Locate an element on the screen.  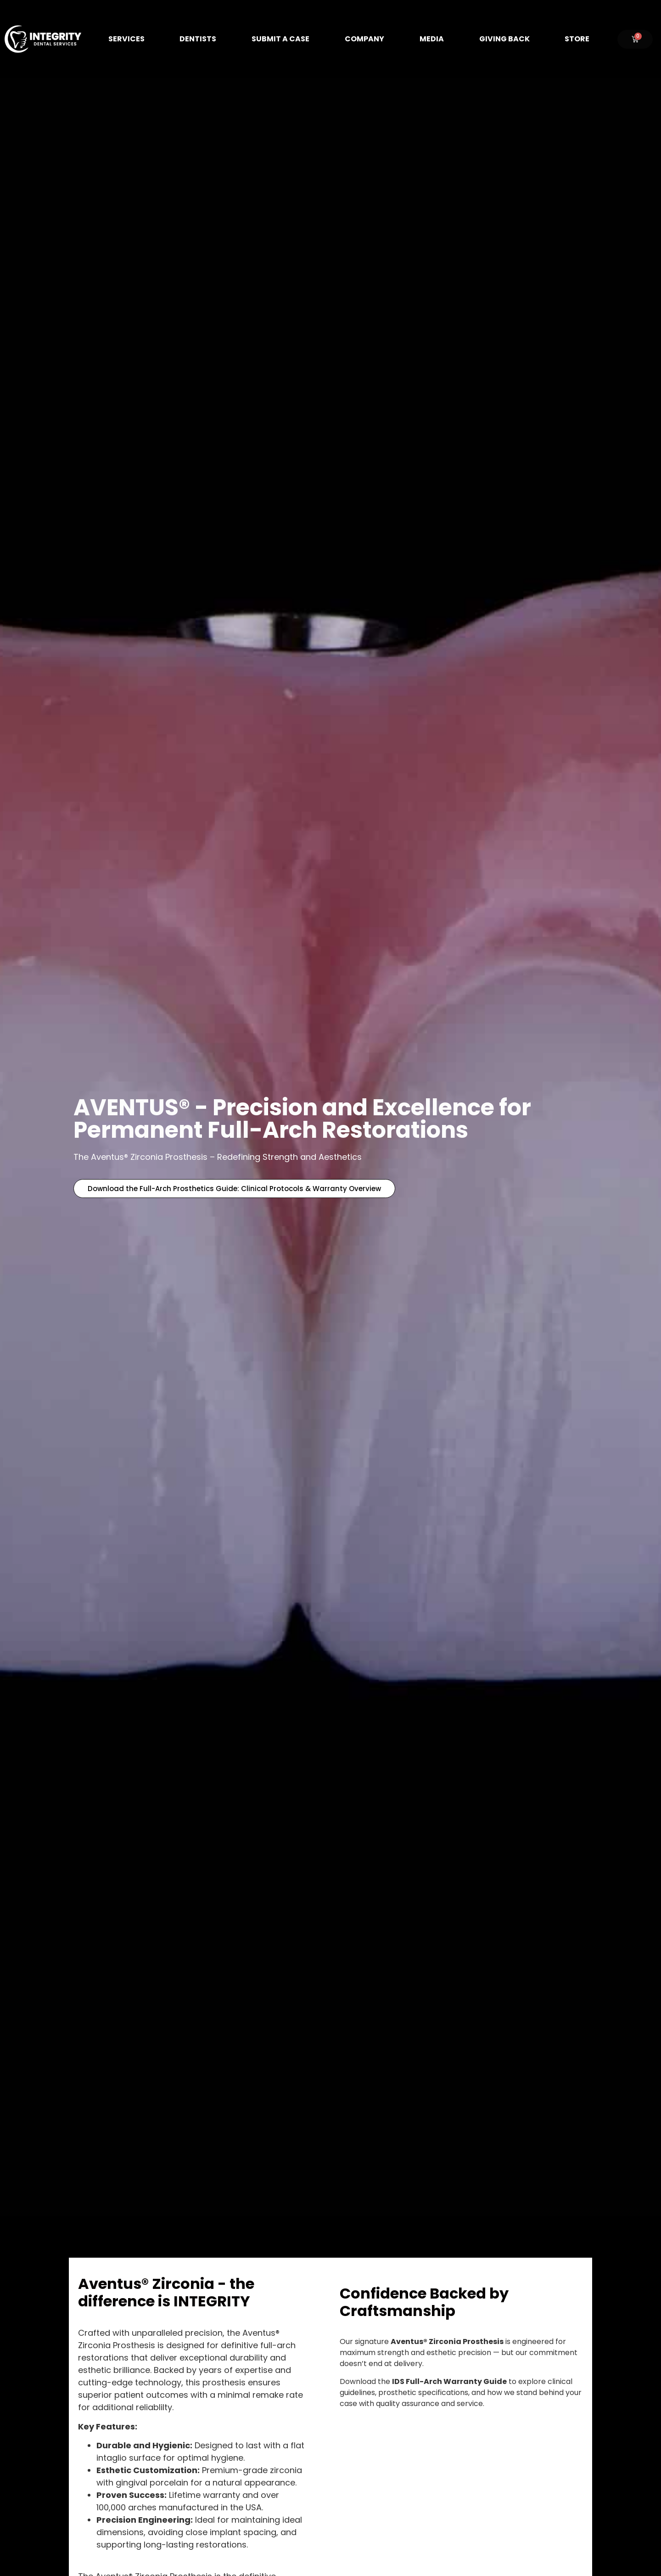
Dentists is located at coordinates (197, 39).